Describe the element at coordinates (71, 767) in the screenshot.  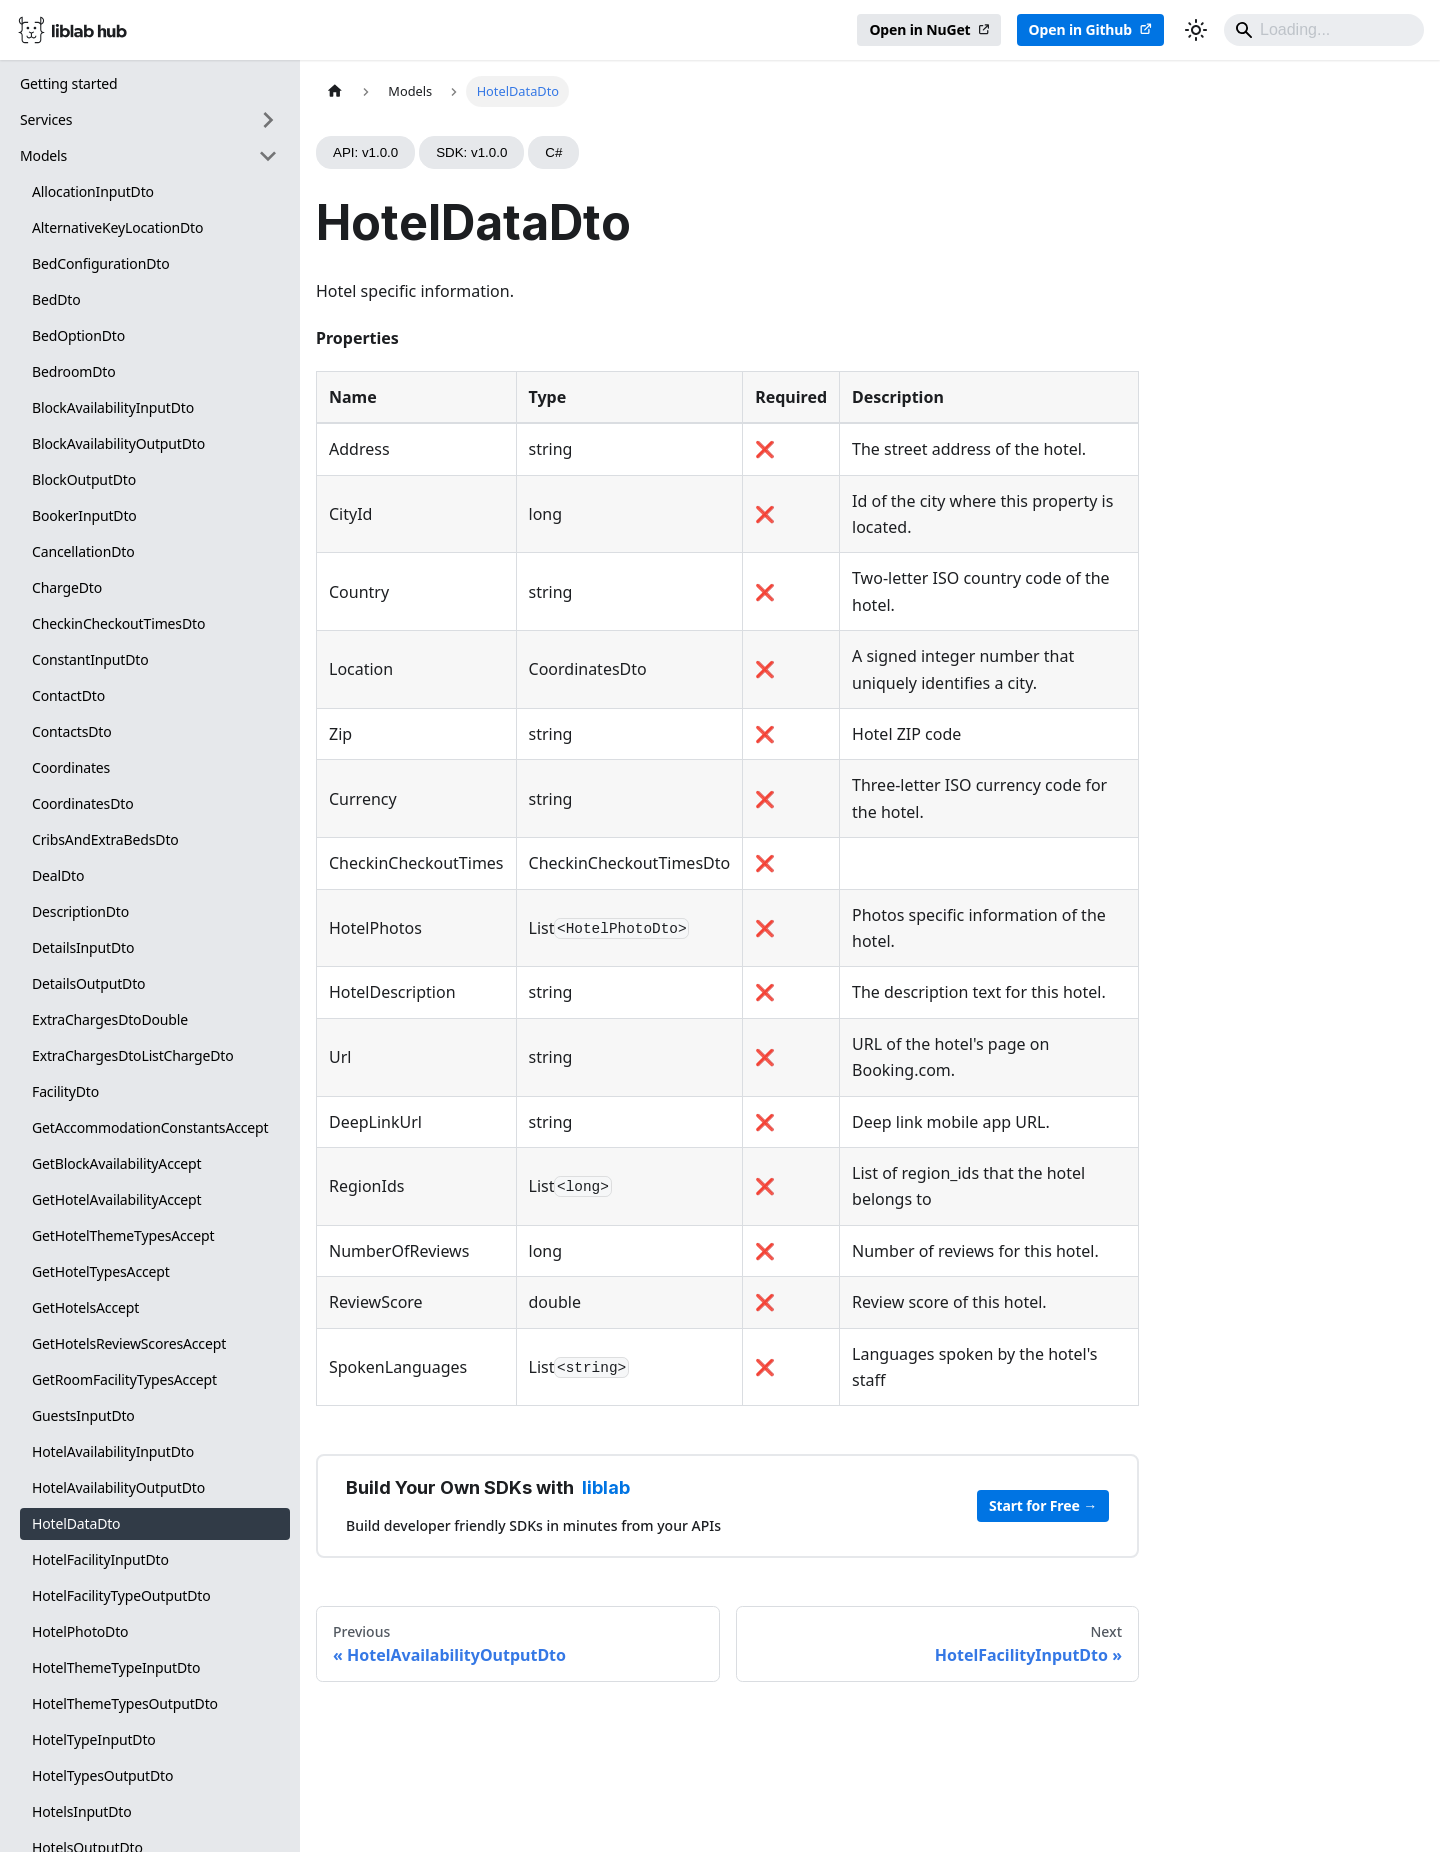
I see `Coordinates` at that location.